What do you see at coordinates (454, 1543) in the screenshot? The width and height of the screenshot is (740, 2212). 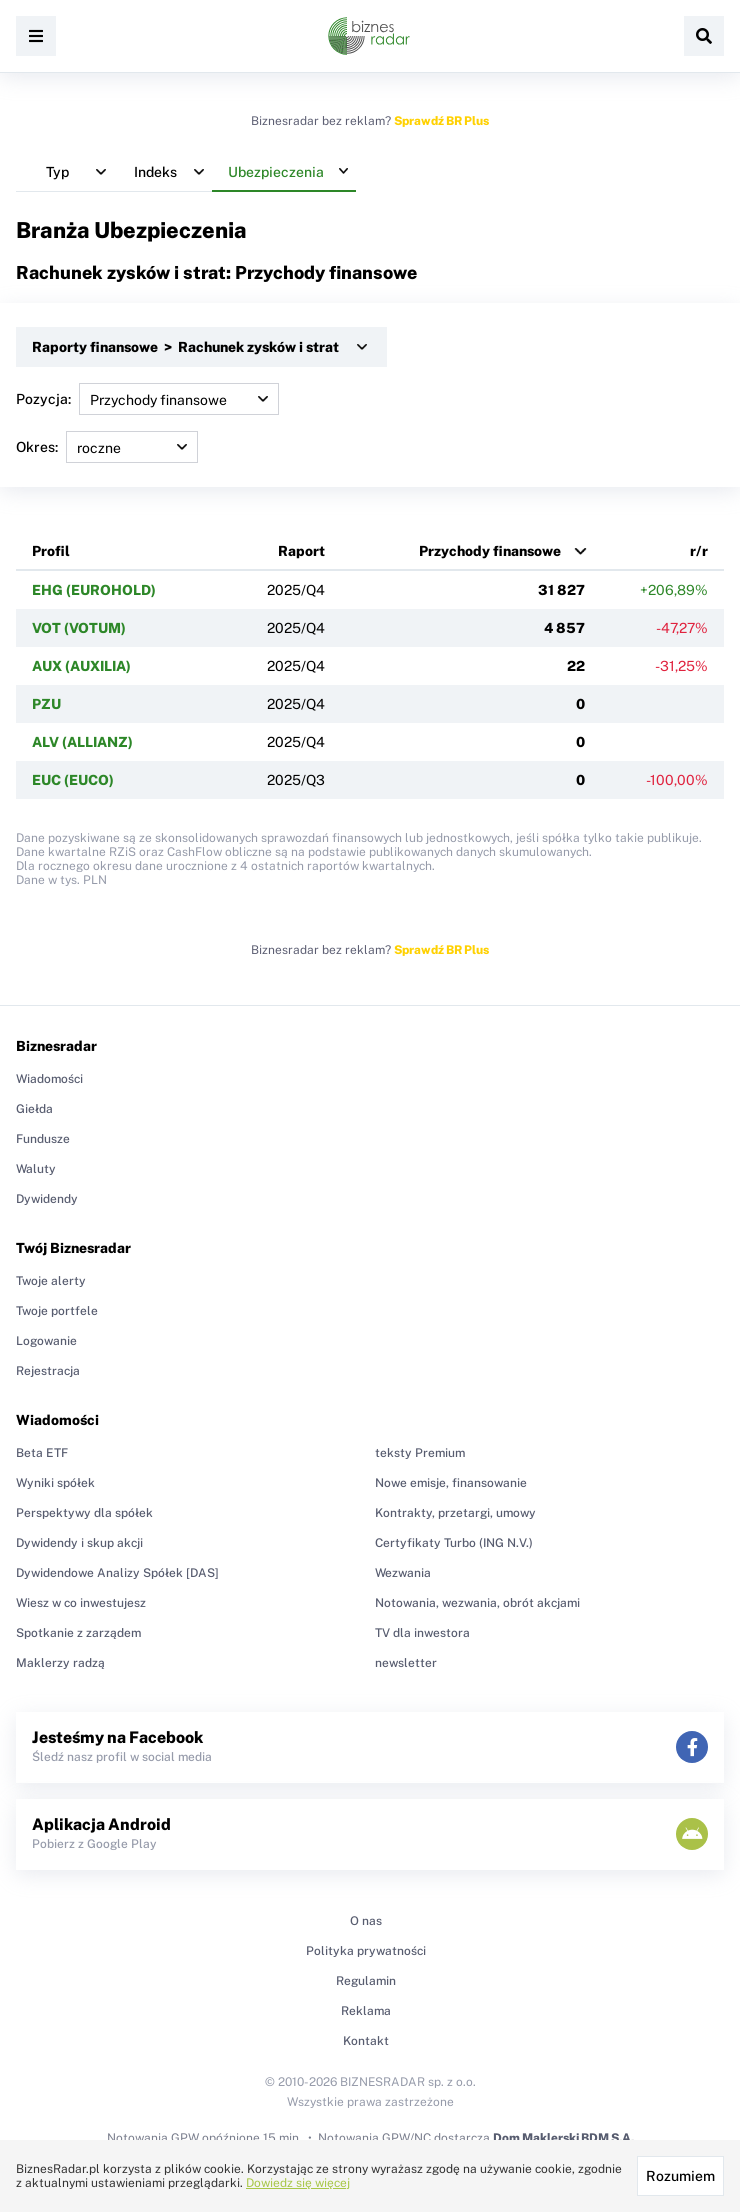 I see `Certyfikaty Turbo (ING N.V.)` at bounding box center [454, 1543].